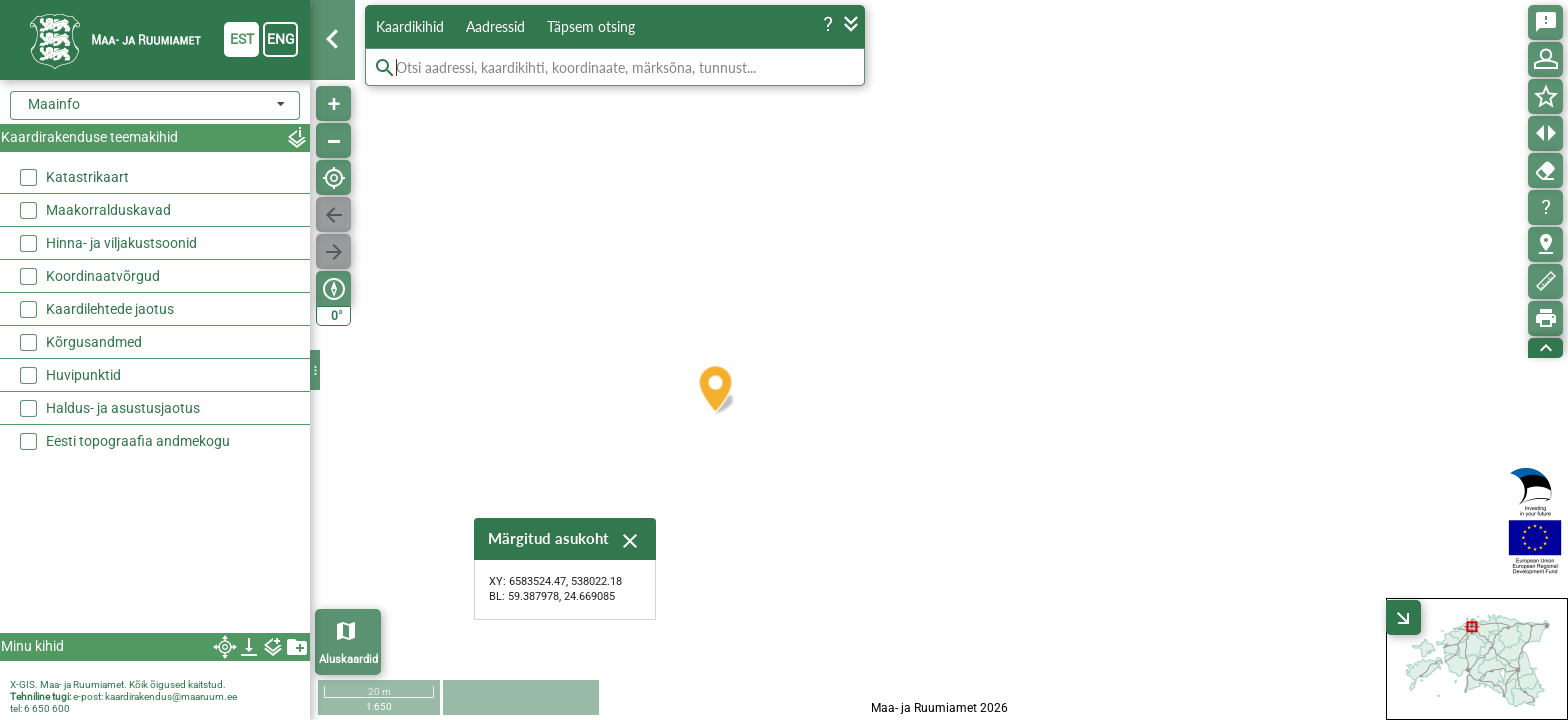  Describe the element at coordinates (348, 659) in the screenshot. I see `Aluskaardid` at that location.